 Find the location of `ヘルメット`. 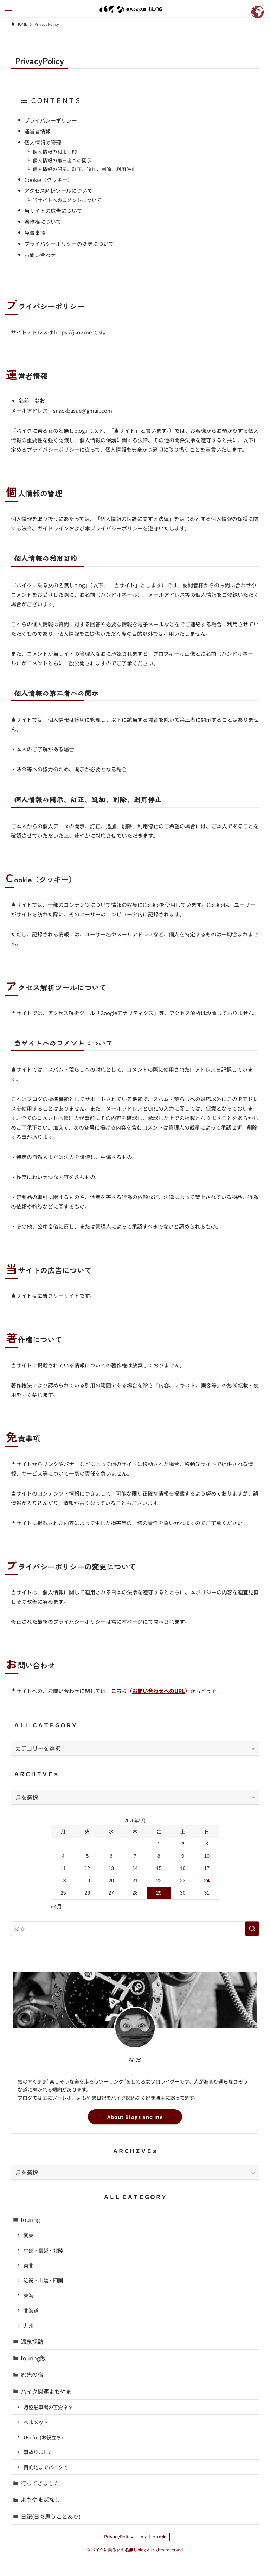

ヘルメット is located at coordinates (36, 2422).